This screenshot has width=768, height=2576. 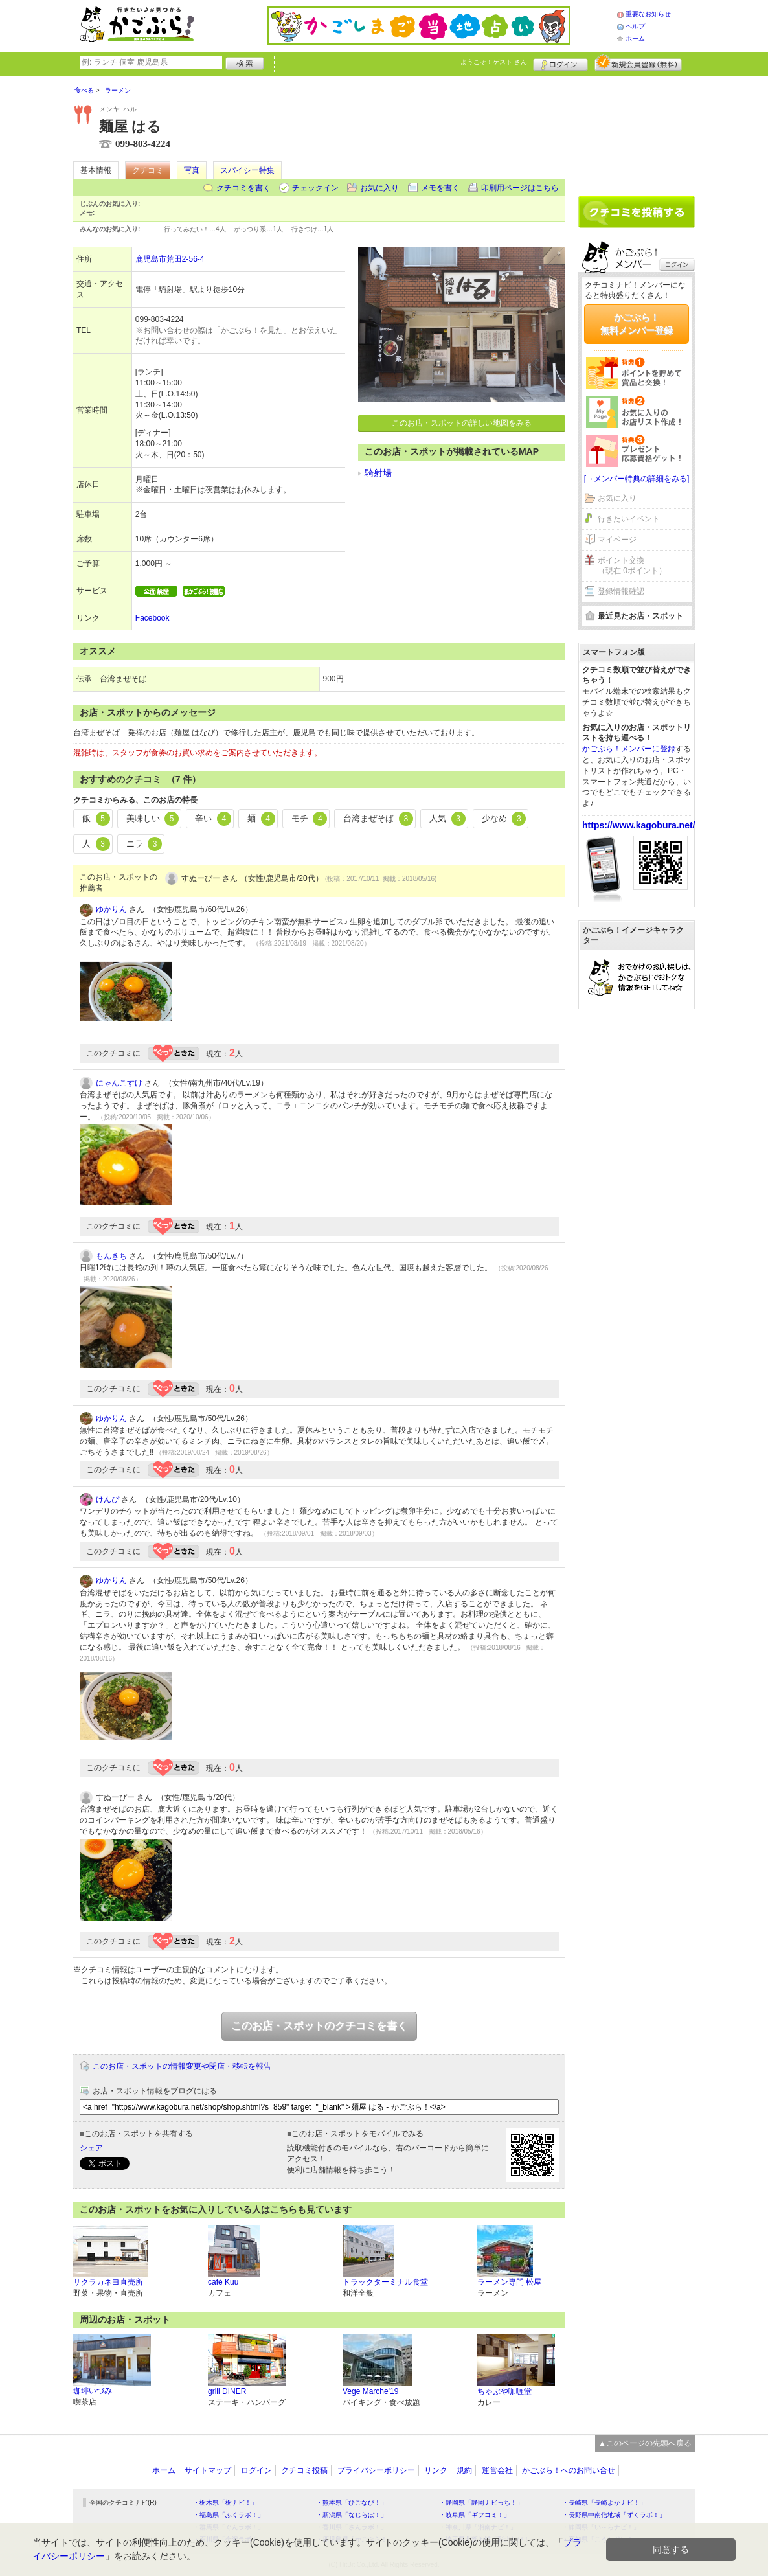 I want to click on 登録情報確認, so click(x=621, y=591).